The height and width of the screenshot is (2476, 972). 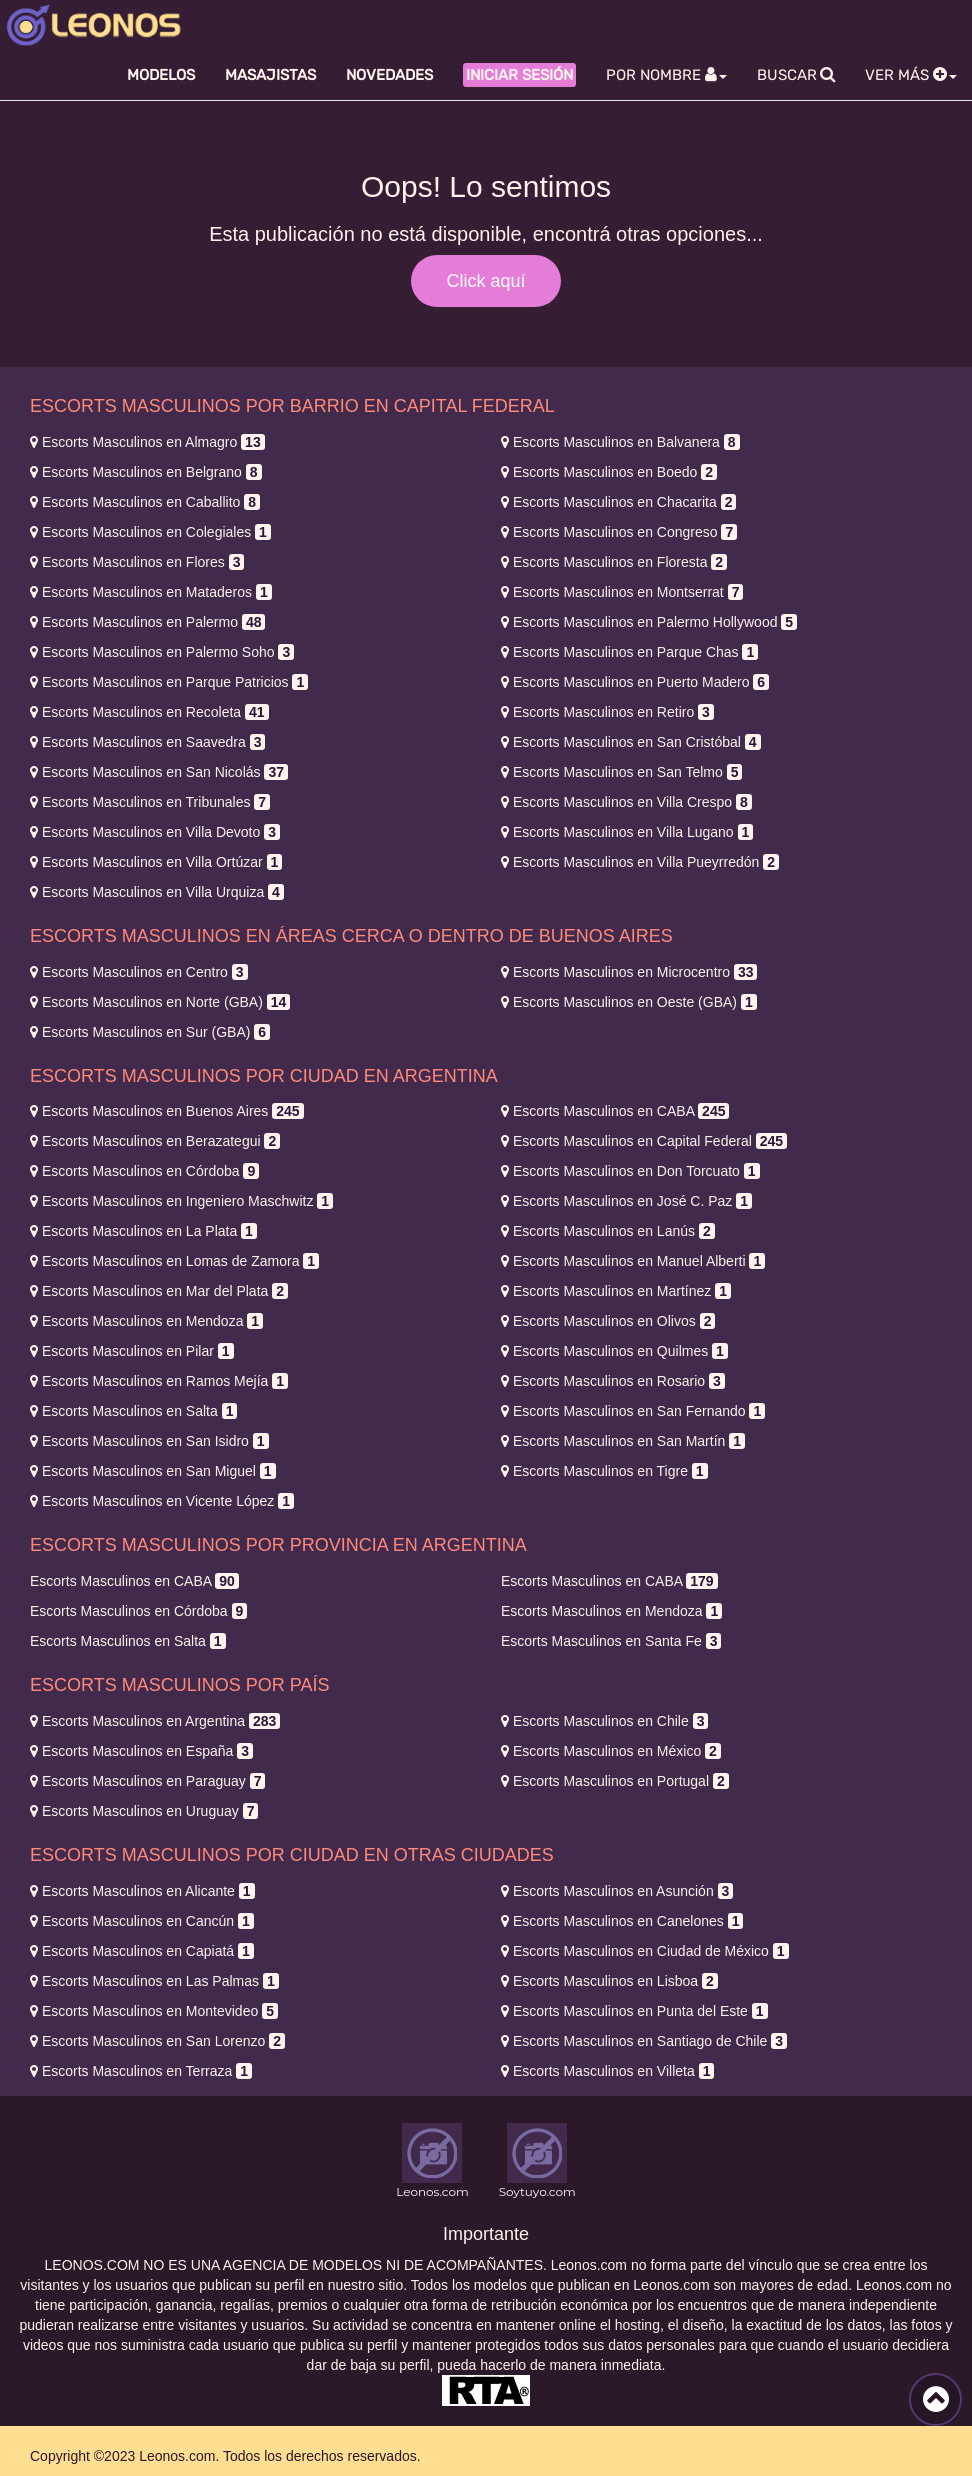 What do you see at coordinates (144, 1811) in the screenshot?
I see `Uruguay` at bounding box center [144, 1811].